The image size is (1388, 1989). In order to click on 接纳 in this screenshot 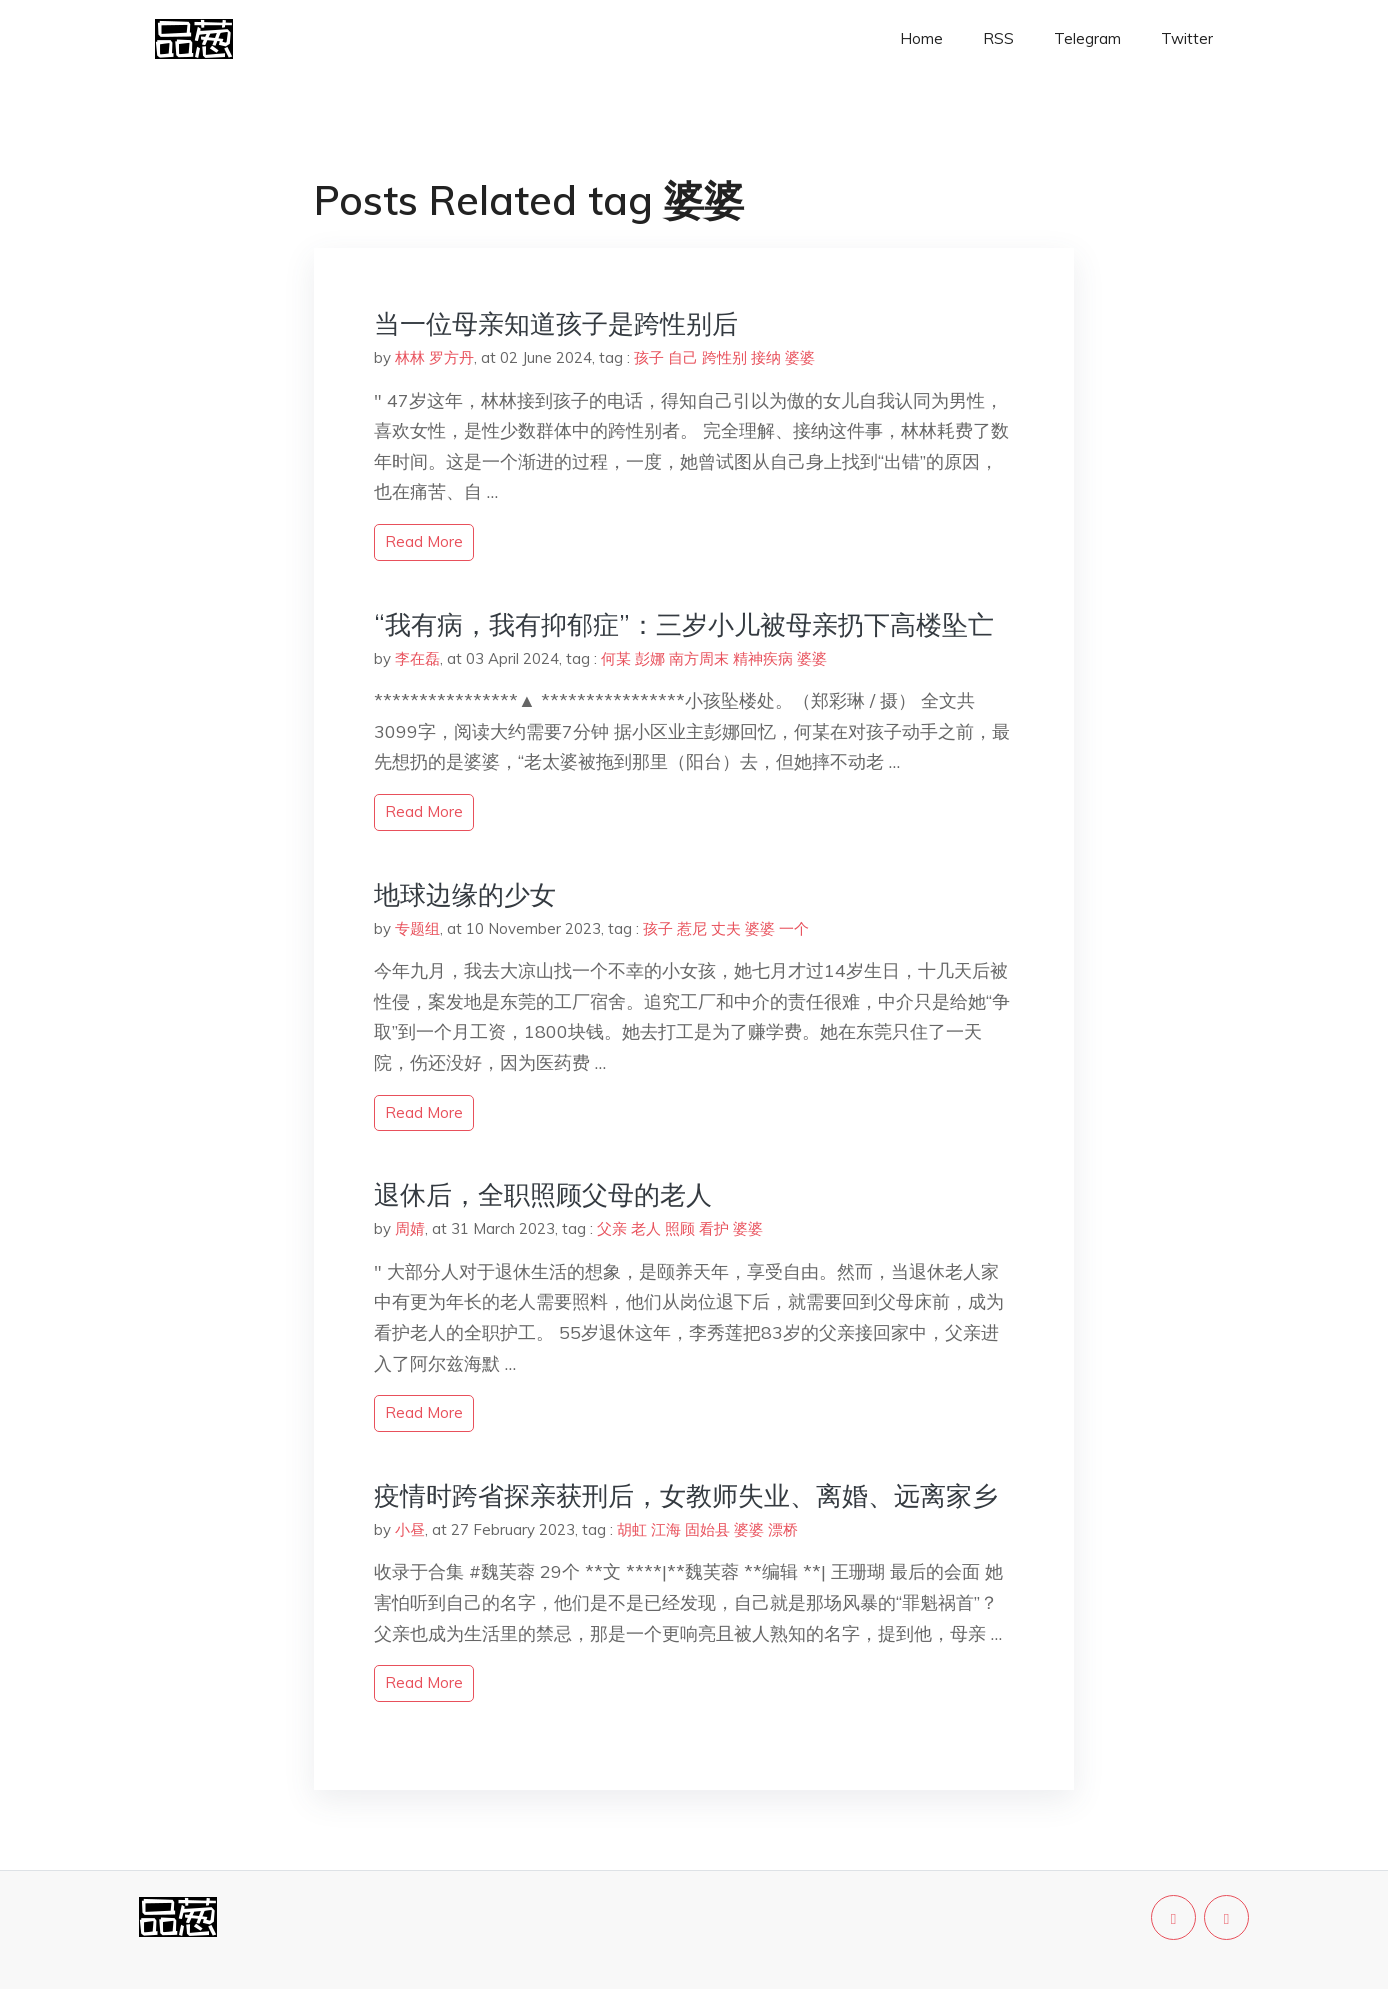, I will do `click(766, 357)`.